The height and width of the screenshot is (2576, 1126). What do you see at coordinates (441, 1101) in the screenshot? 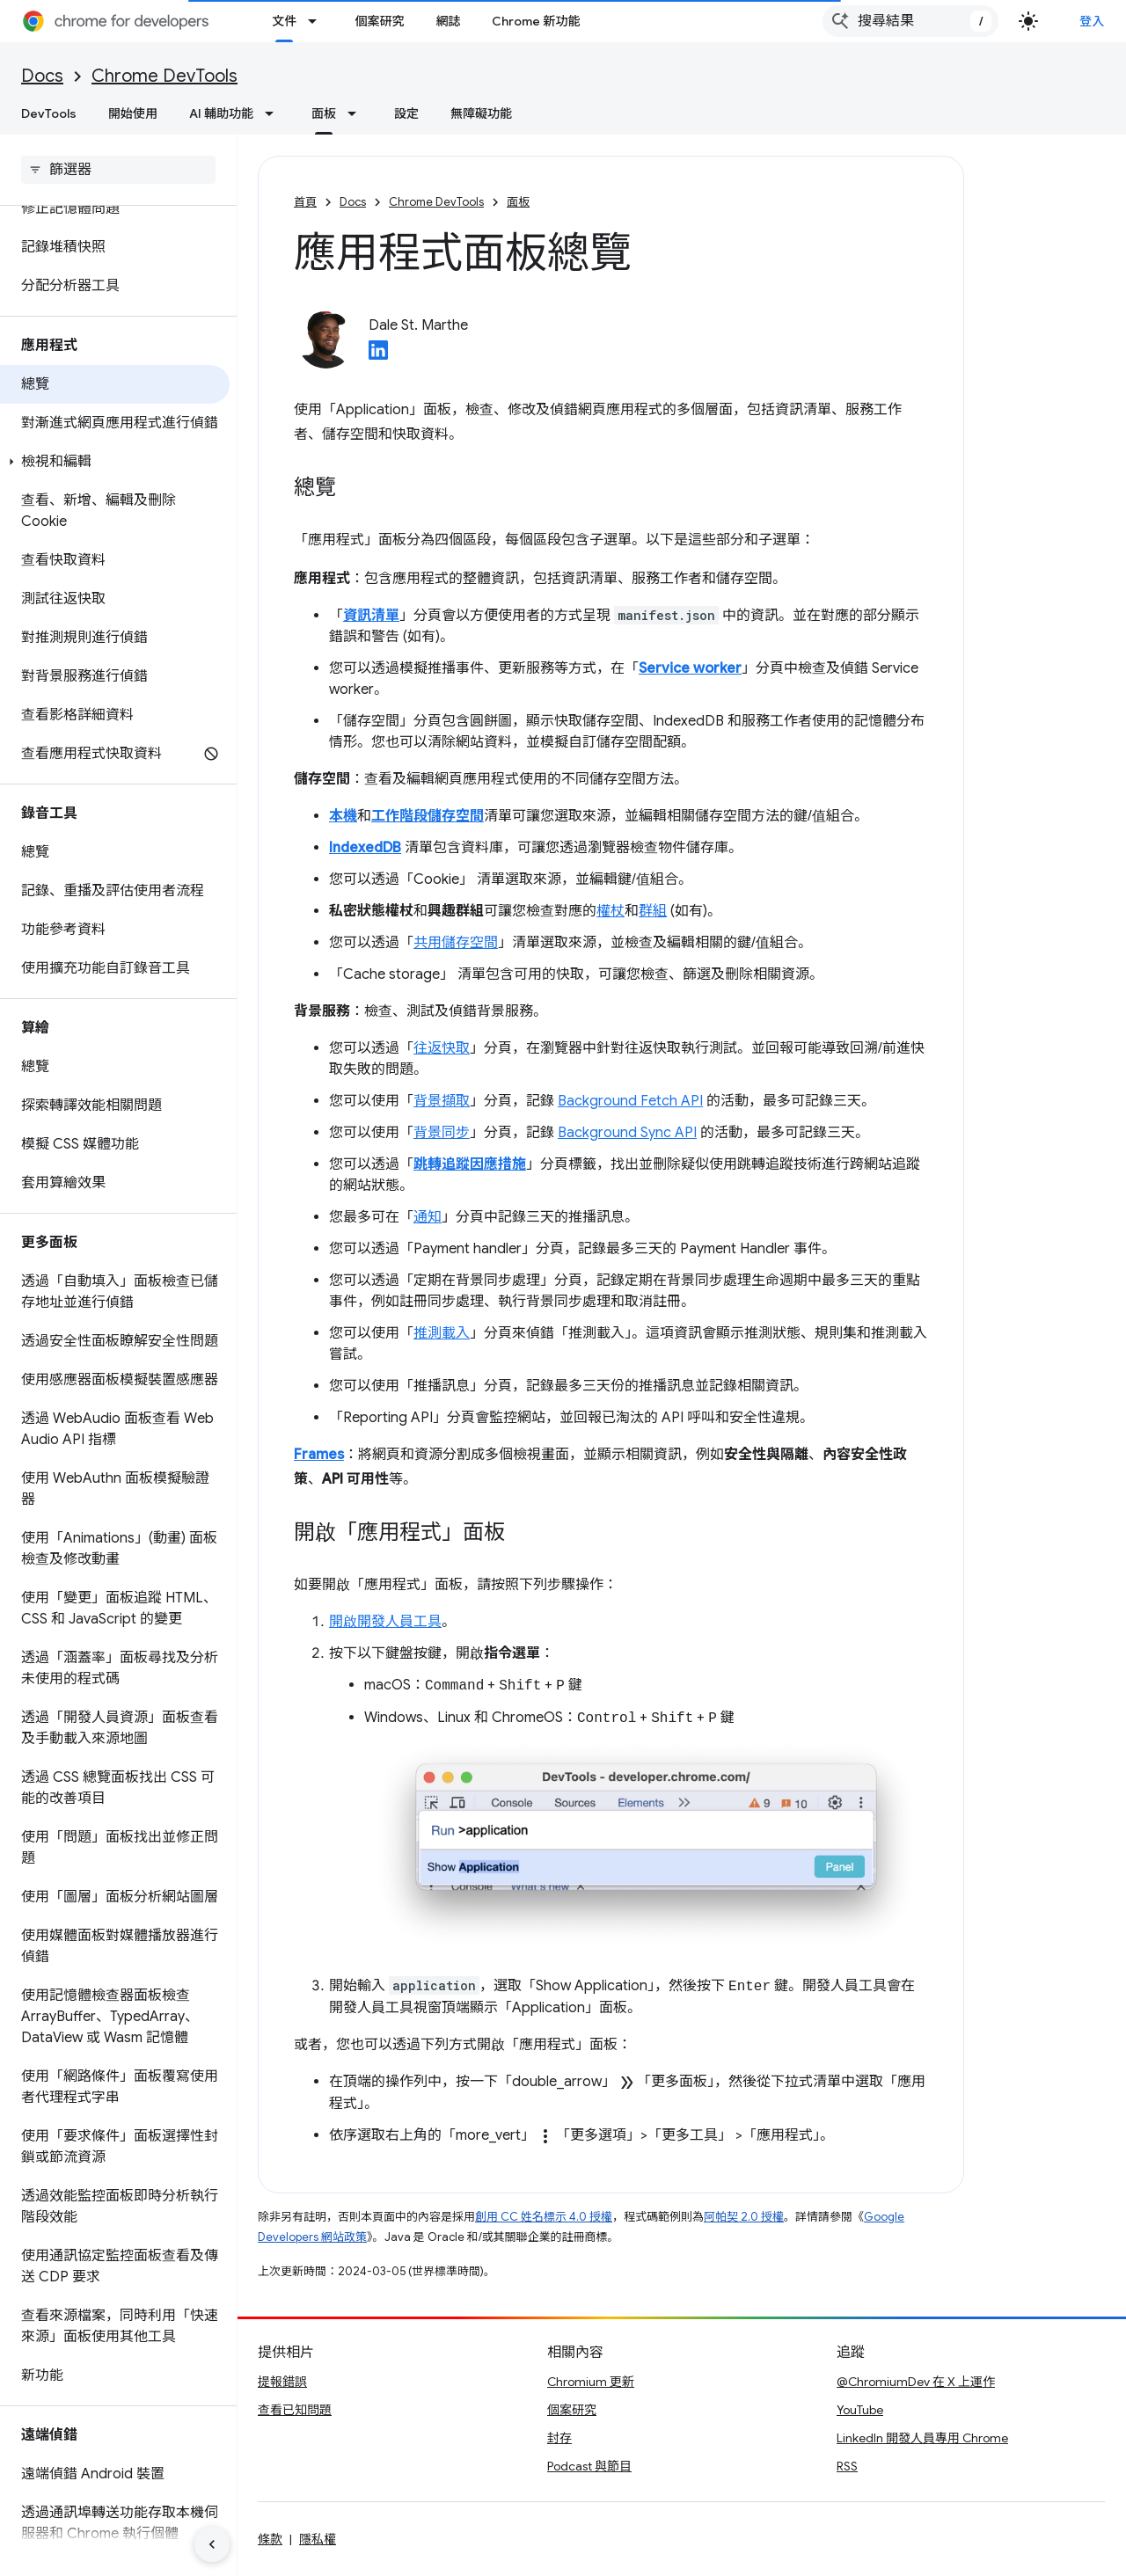
I see `背景擷取` at bounding box center [441, 1101].